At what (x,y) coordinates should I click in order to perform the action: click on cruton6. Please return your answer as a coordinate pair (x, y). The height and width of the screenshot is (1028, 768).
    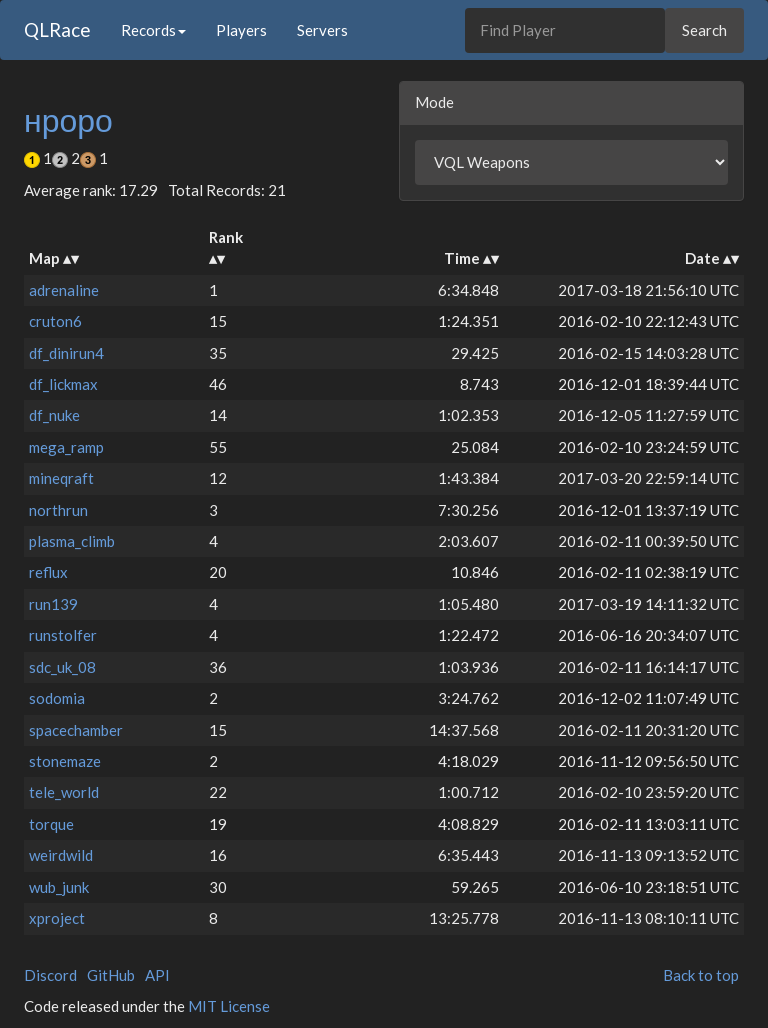
    Looking at the image, I should click on (55, 321).